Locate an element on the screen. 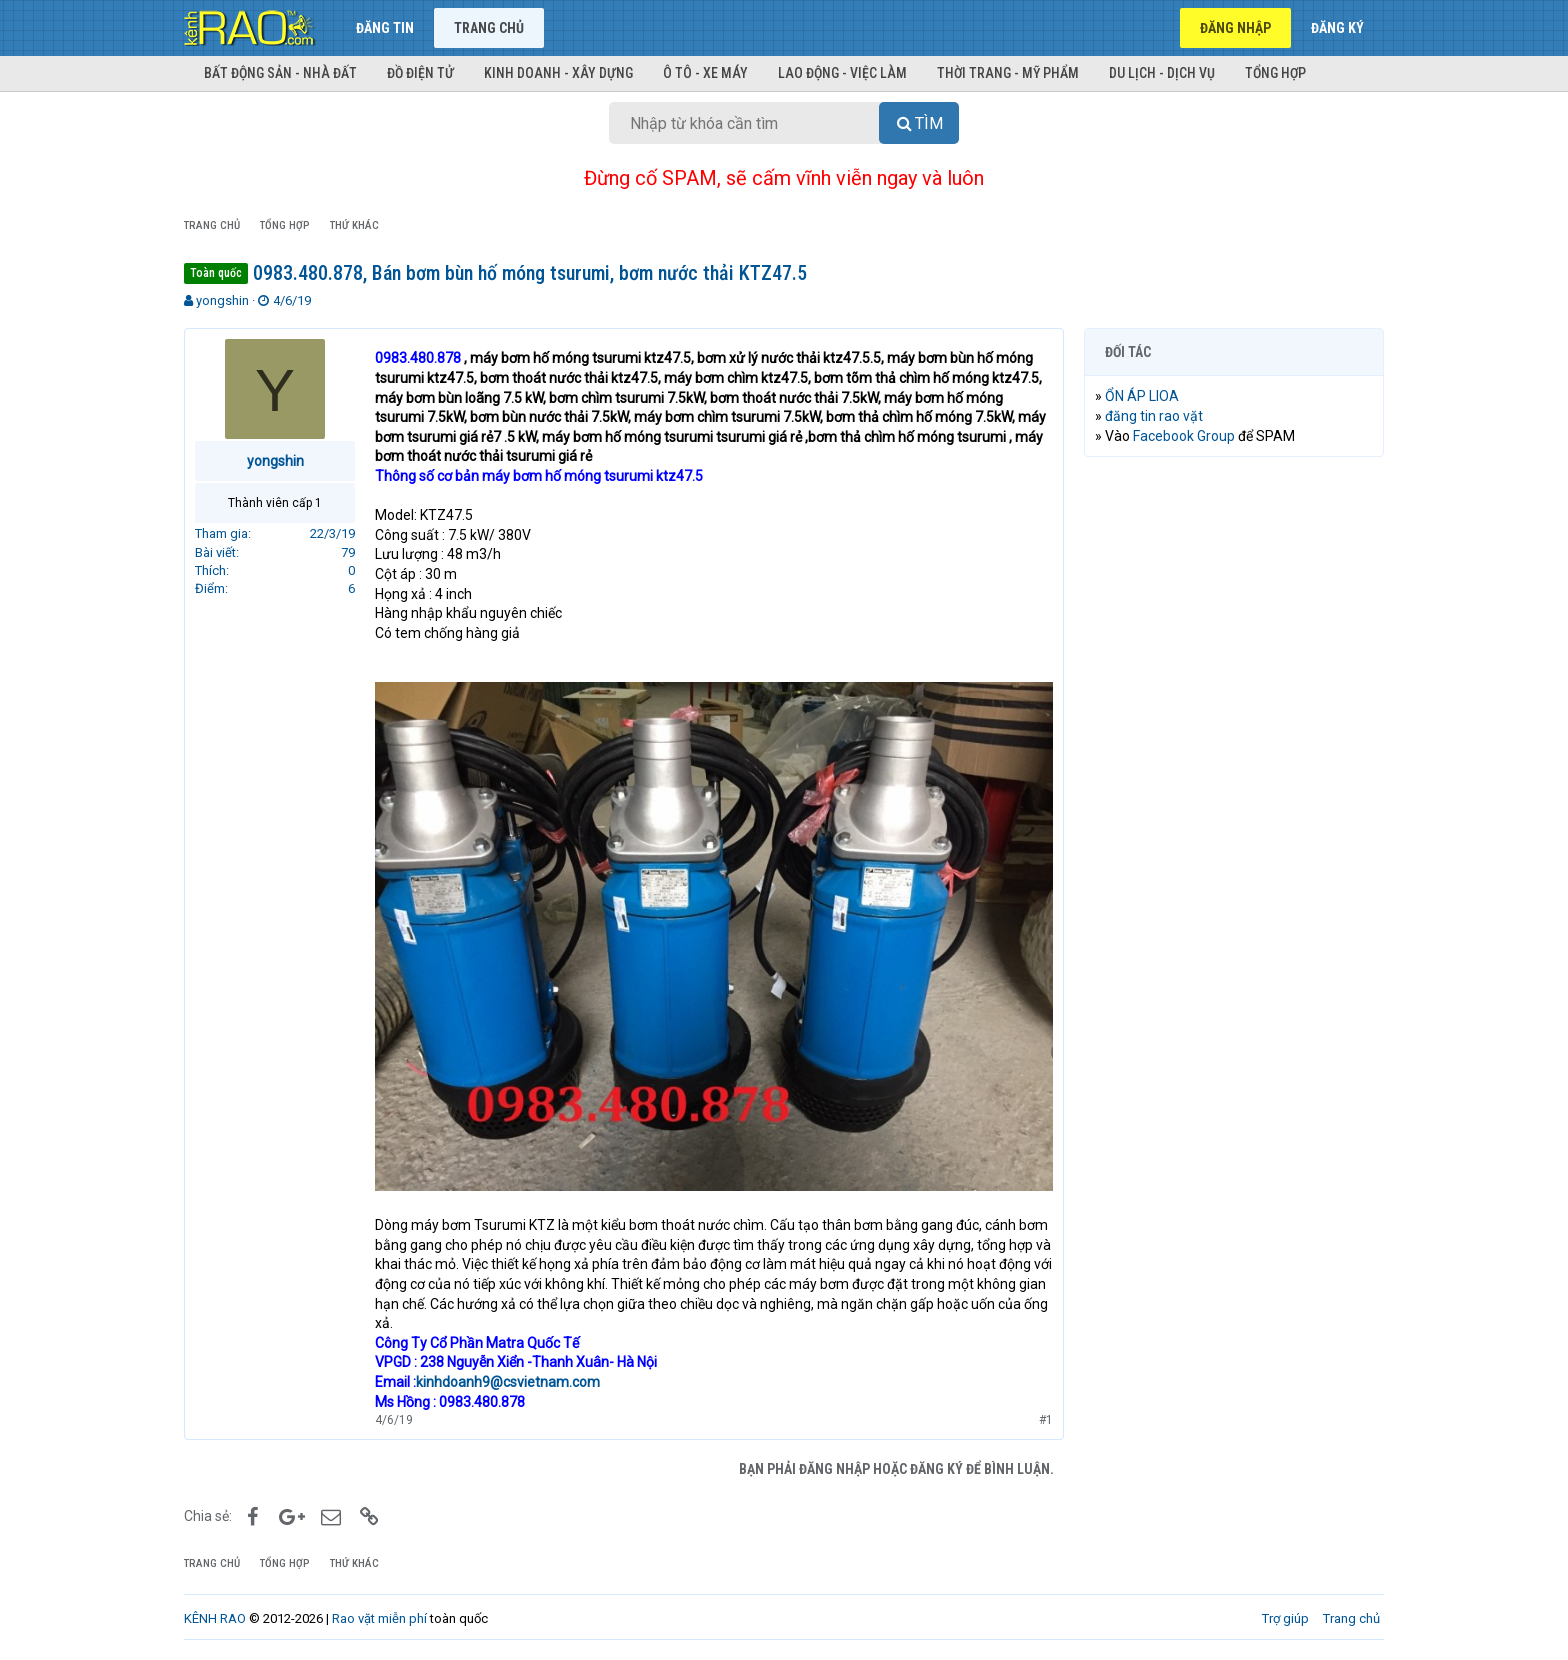 The image size is (1568, 1660). [Advertisement] is located at coordinates (1234, 777).